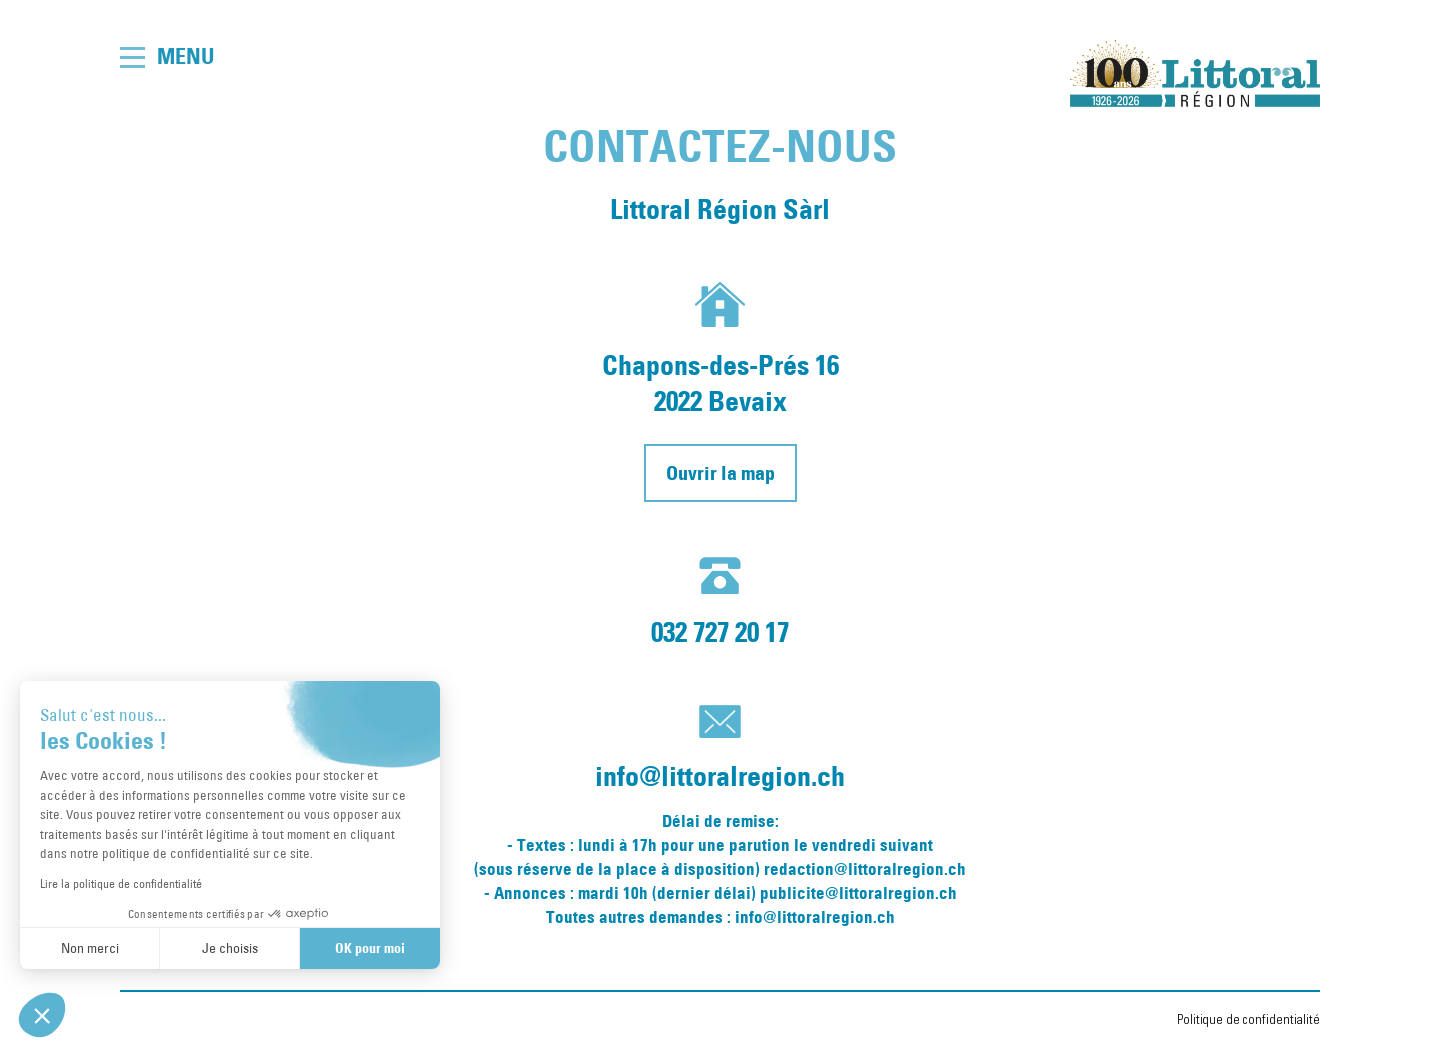  I want to click on Lire la politique de confidentialité, so click(121, 883).